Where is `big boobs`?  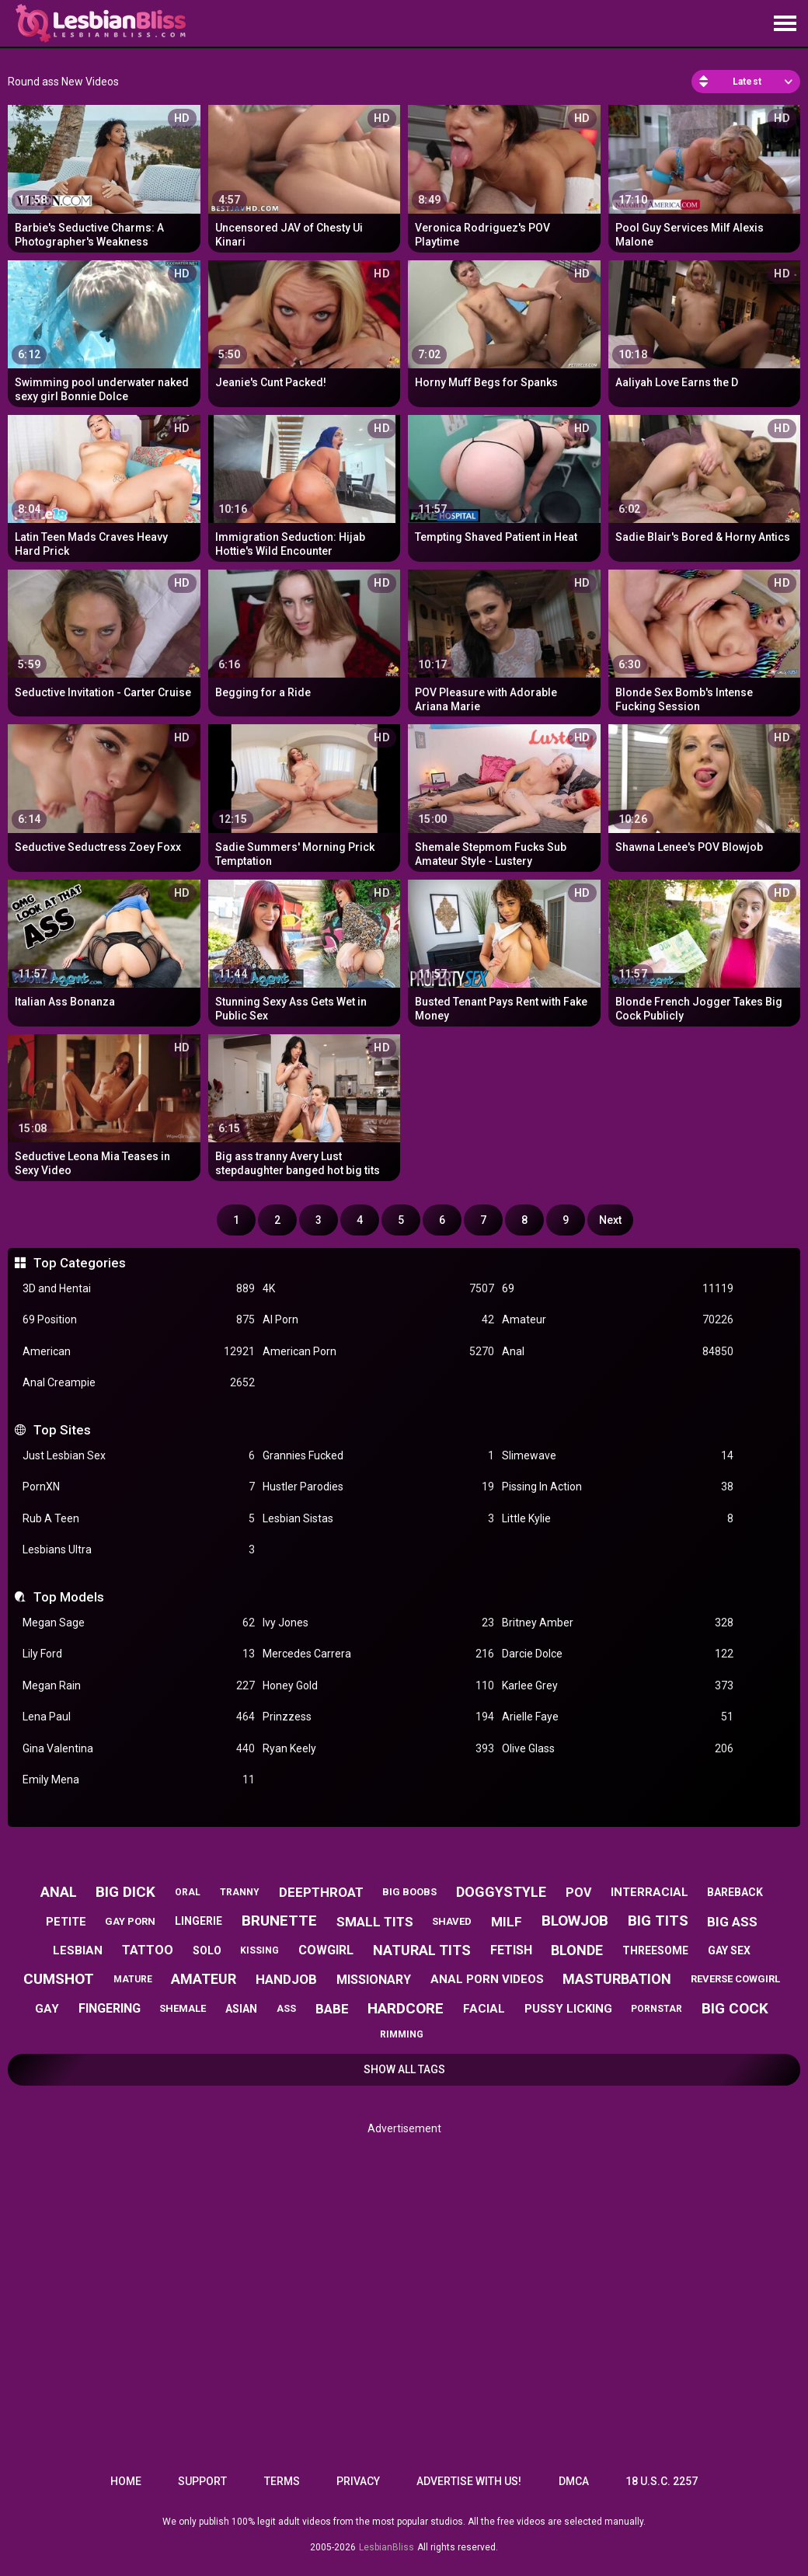 big boobs is located at coordinates (409, 1892).